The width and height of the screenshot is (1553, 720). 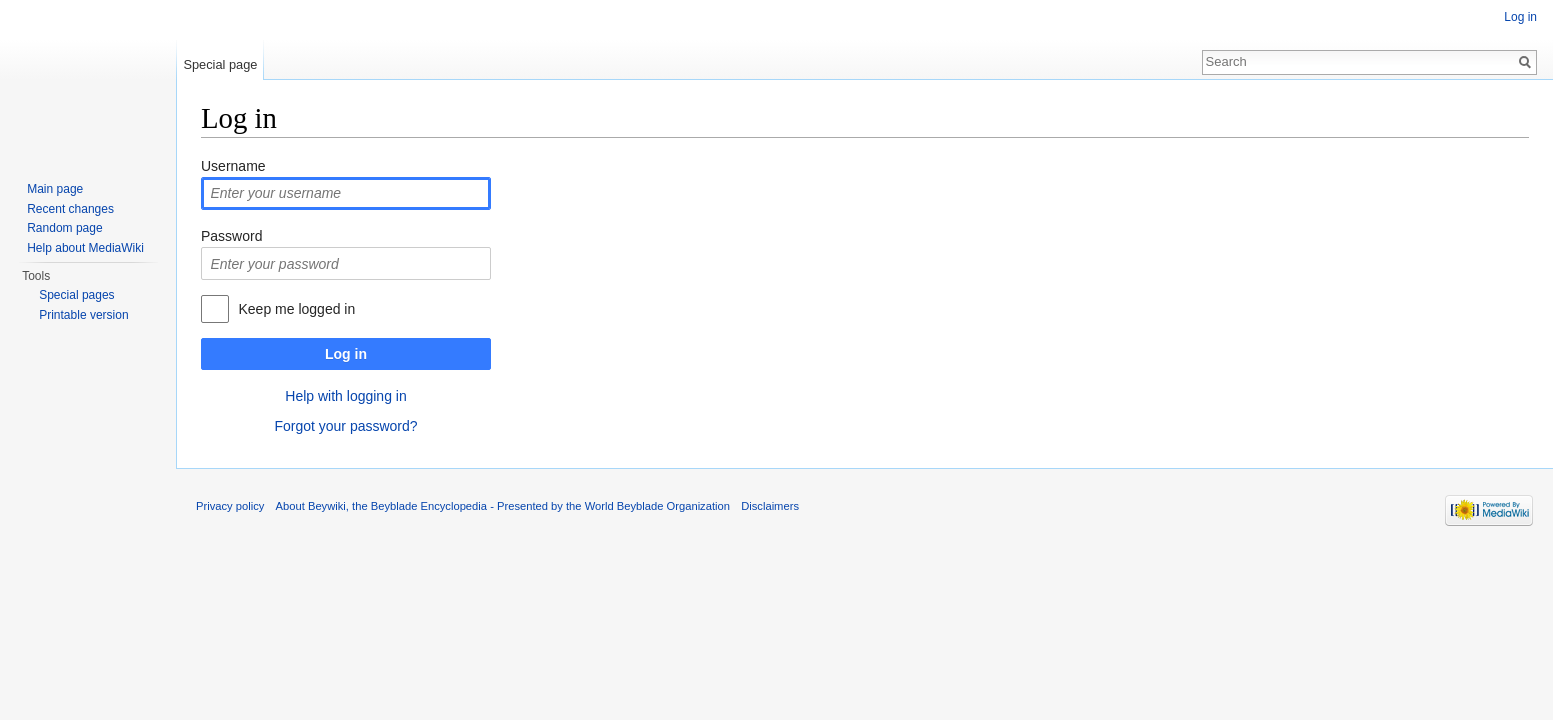 What do you see at coordinates (64, 228) in the screenshot?
I see `Random page` at bounding box center [64, 228].